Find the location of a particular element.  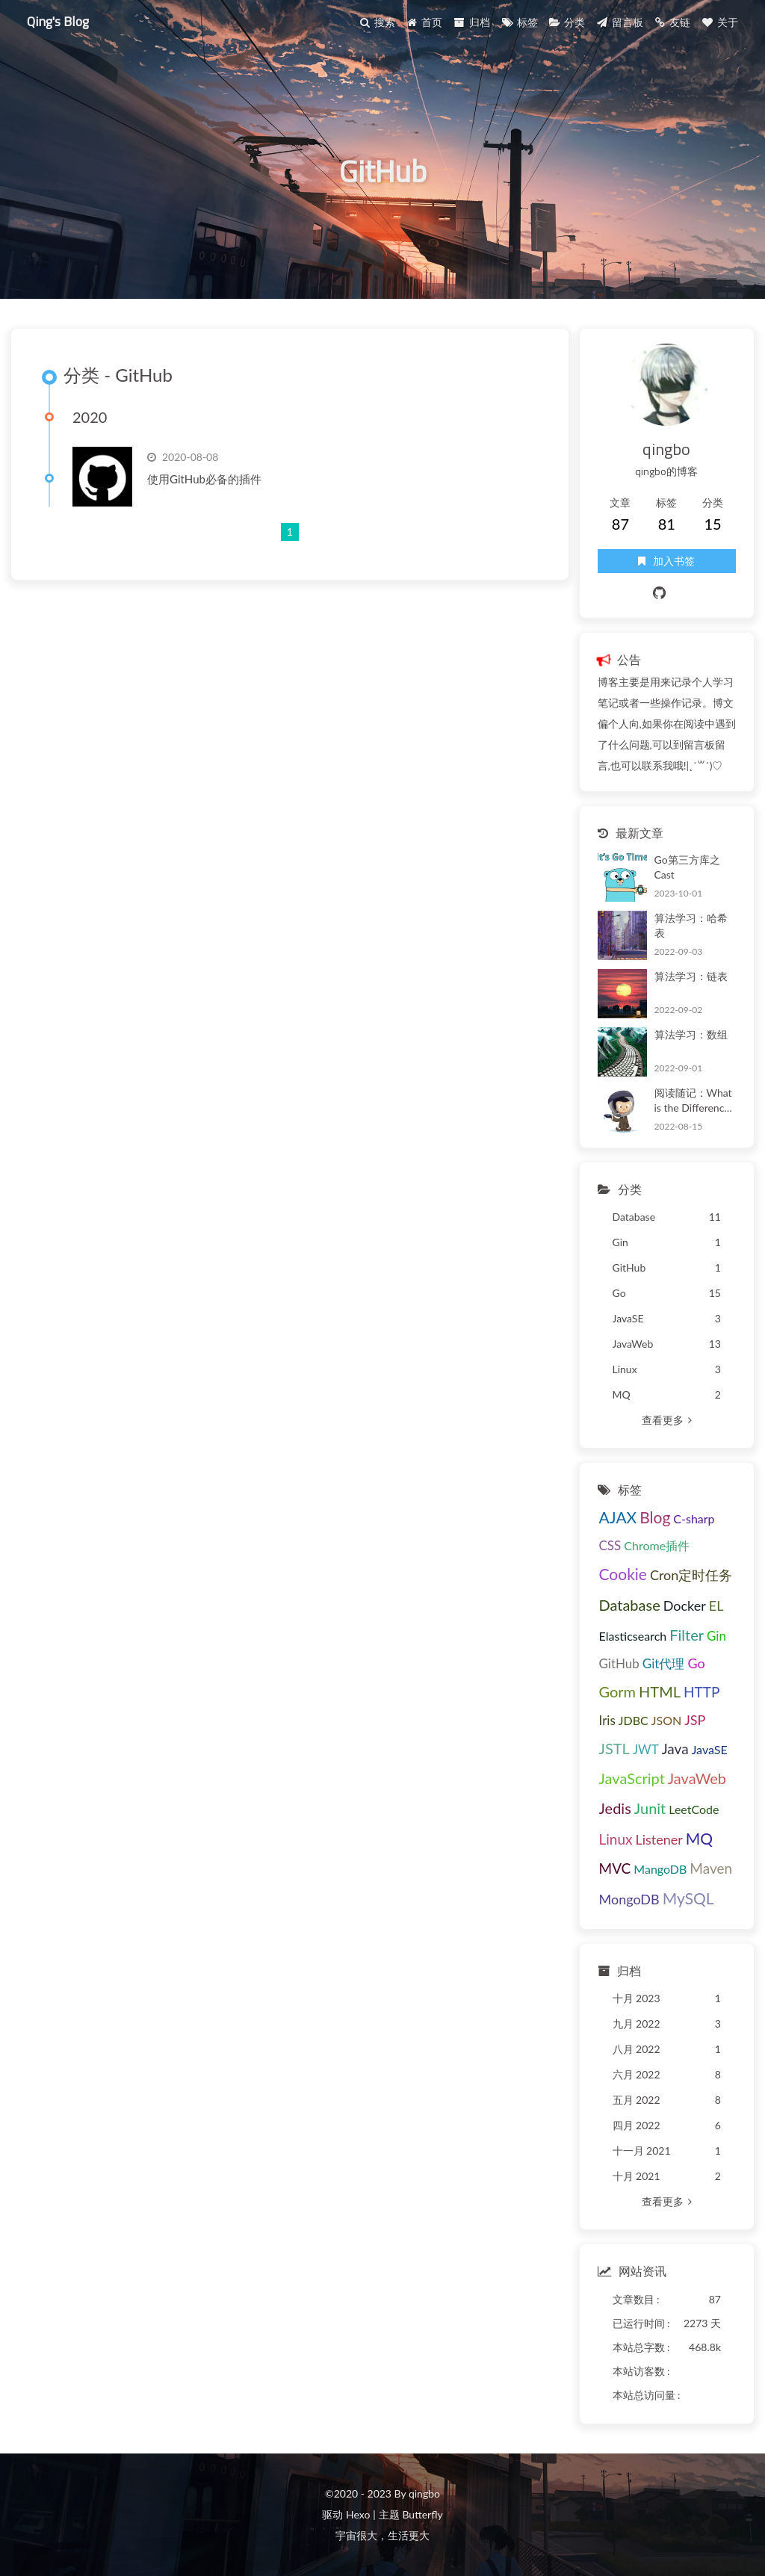

Listener is located at coordinates (658, 1839).